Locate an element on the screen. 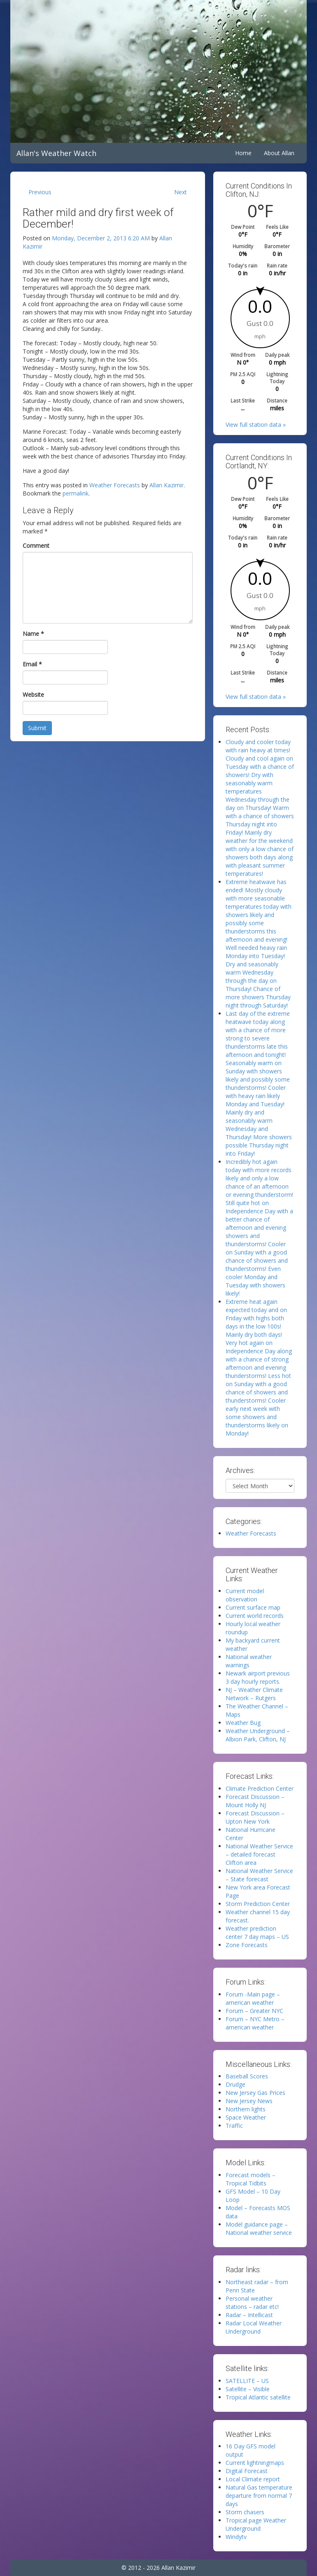 This screenshot has width=317, height=2576. Allan's Weather Watch is located at coordinates (56, 153).